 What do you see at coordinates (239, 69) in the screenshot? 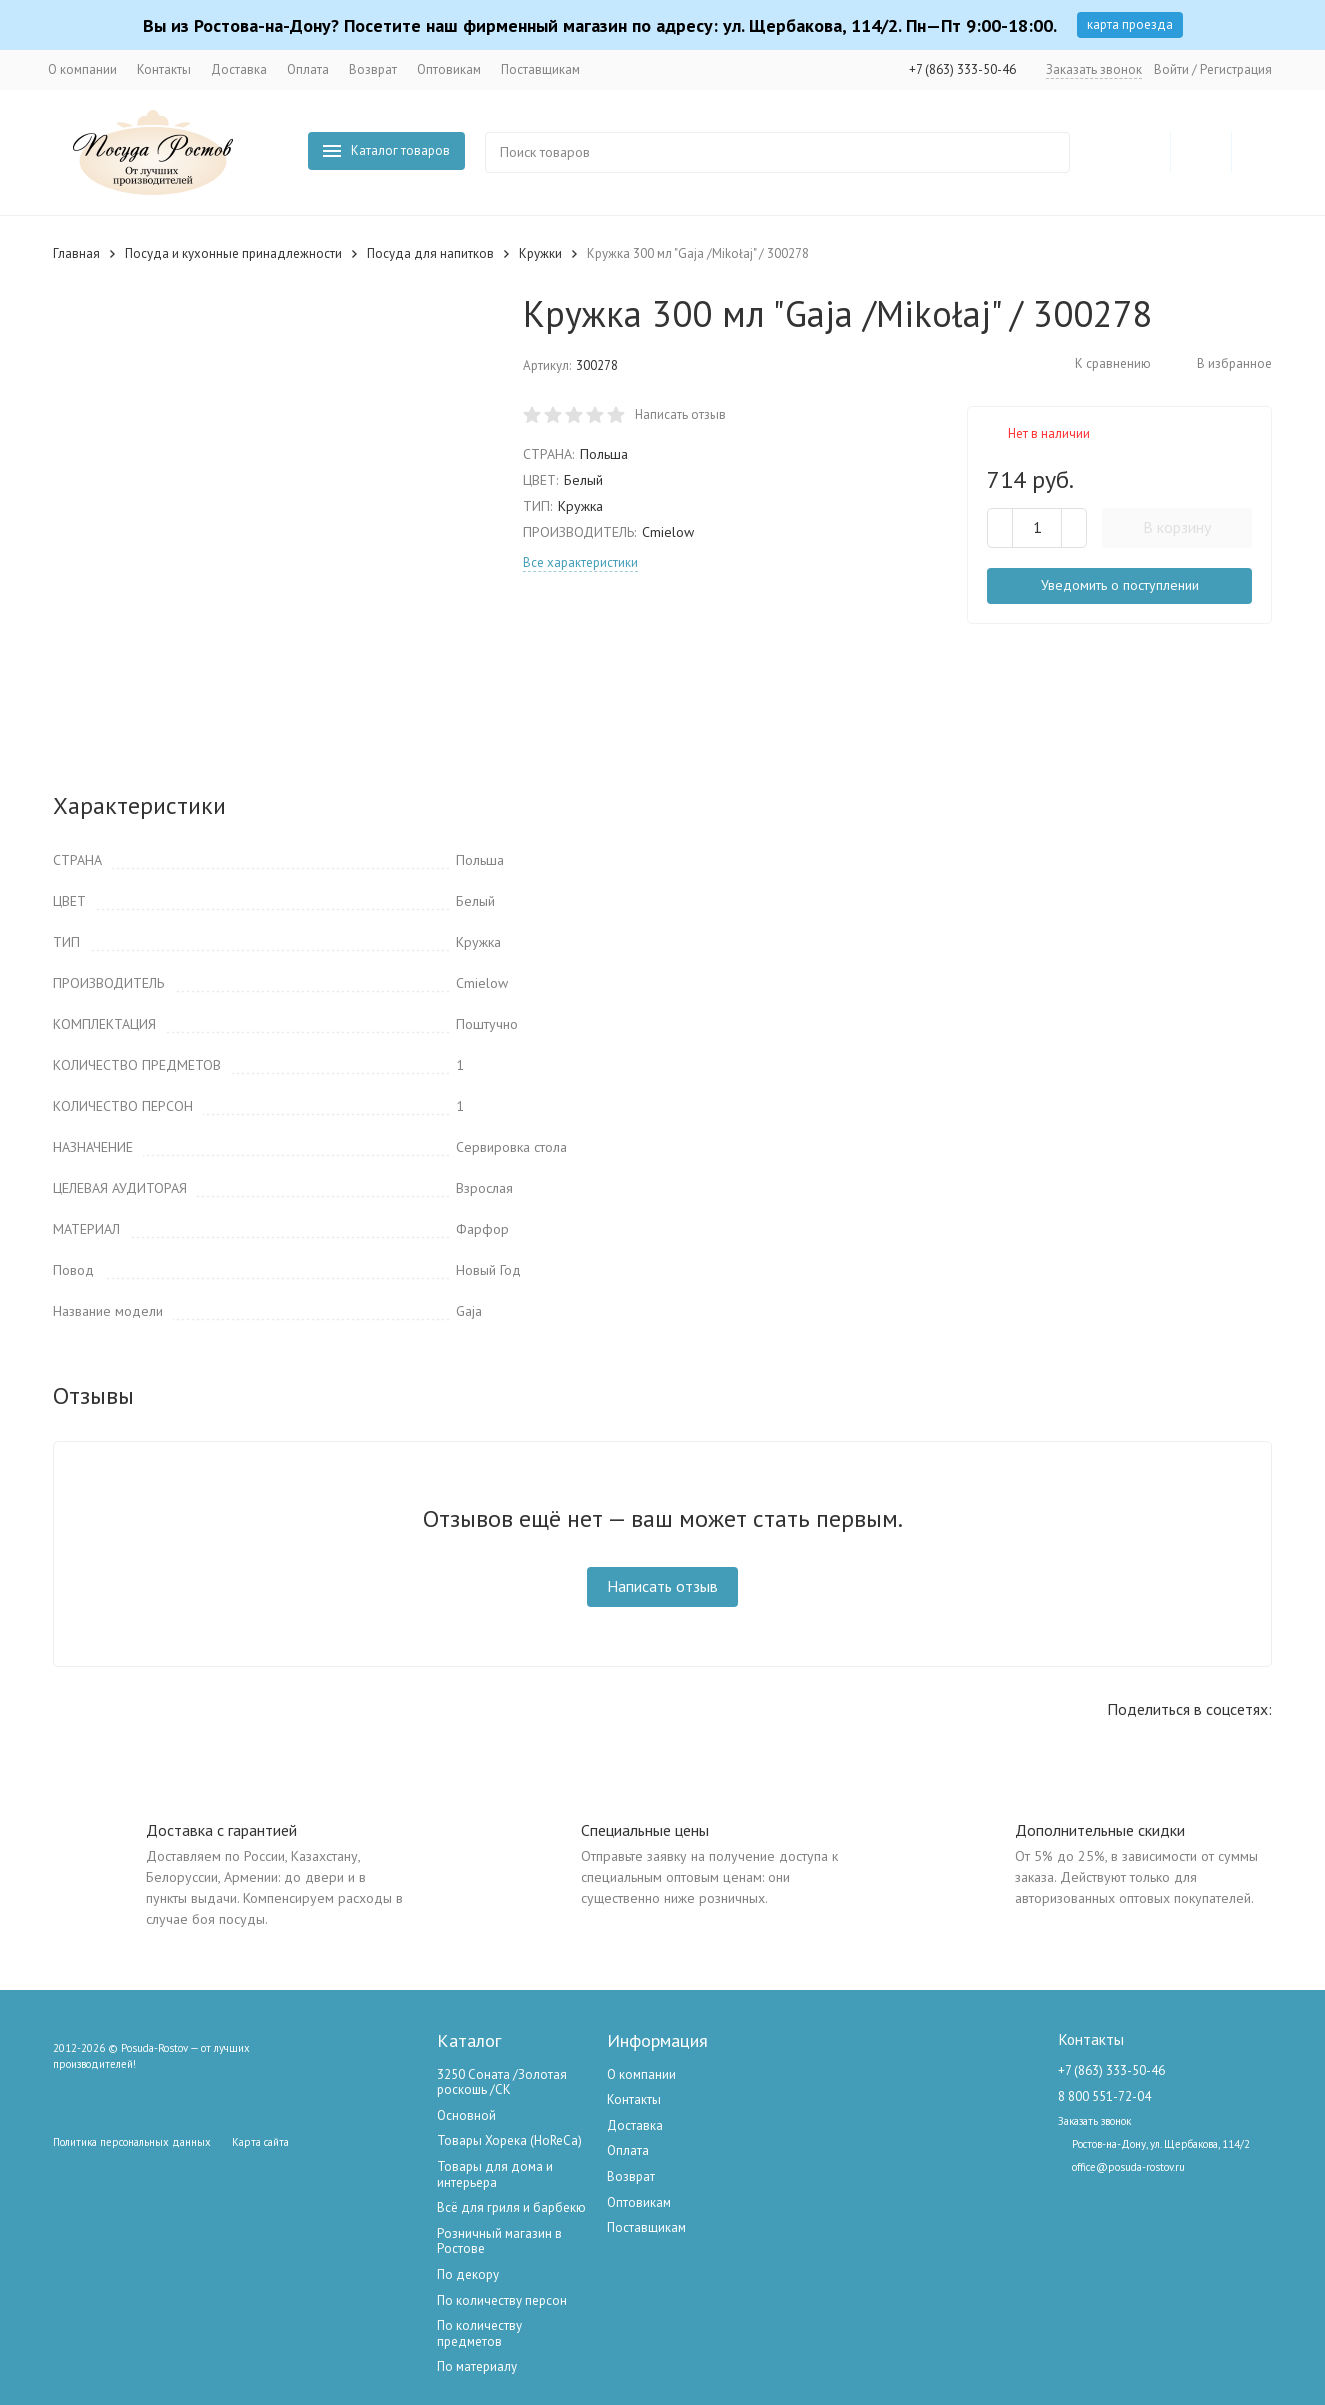
I see `Доставка` at bounding box center [239, 69].